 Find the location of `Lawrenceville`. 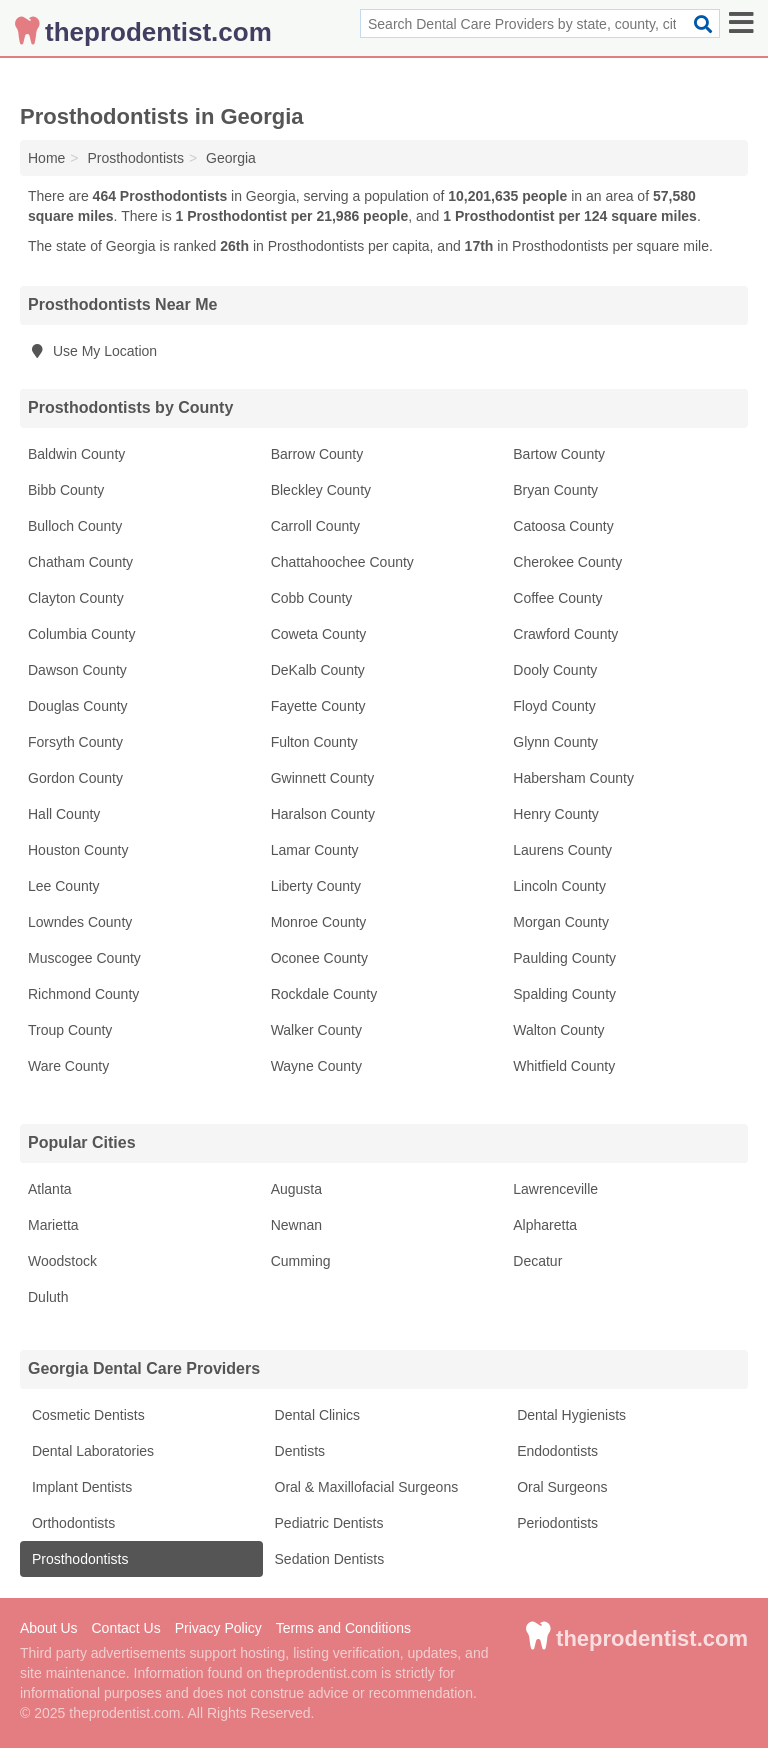

Lawrenceville is located at coordinates (555, 1189).